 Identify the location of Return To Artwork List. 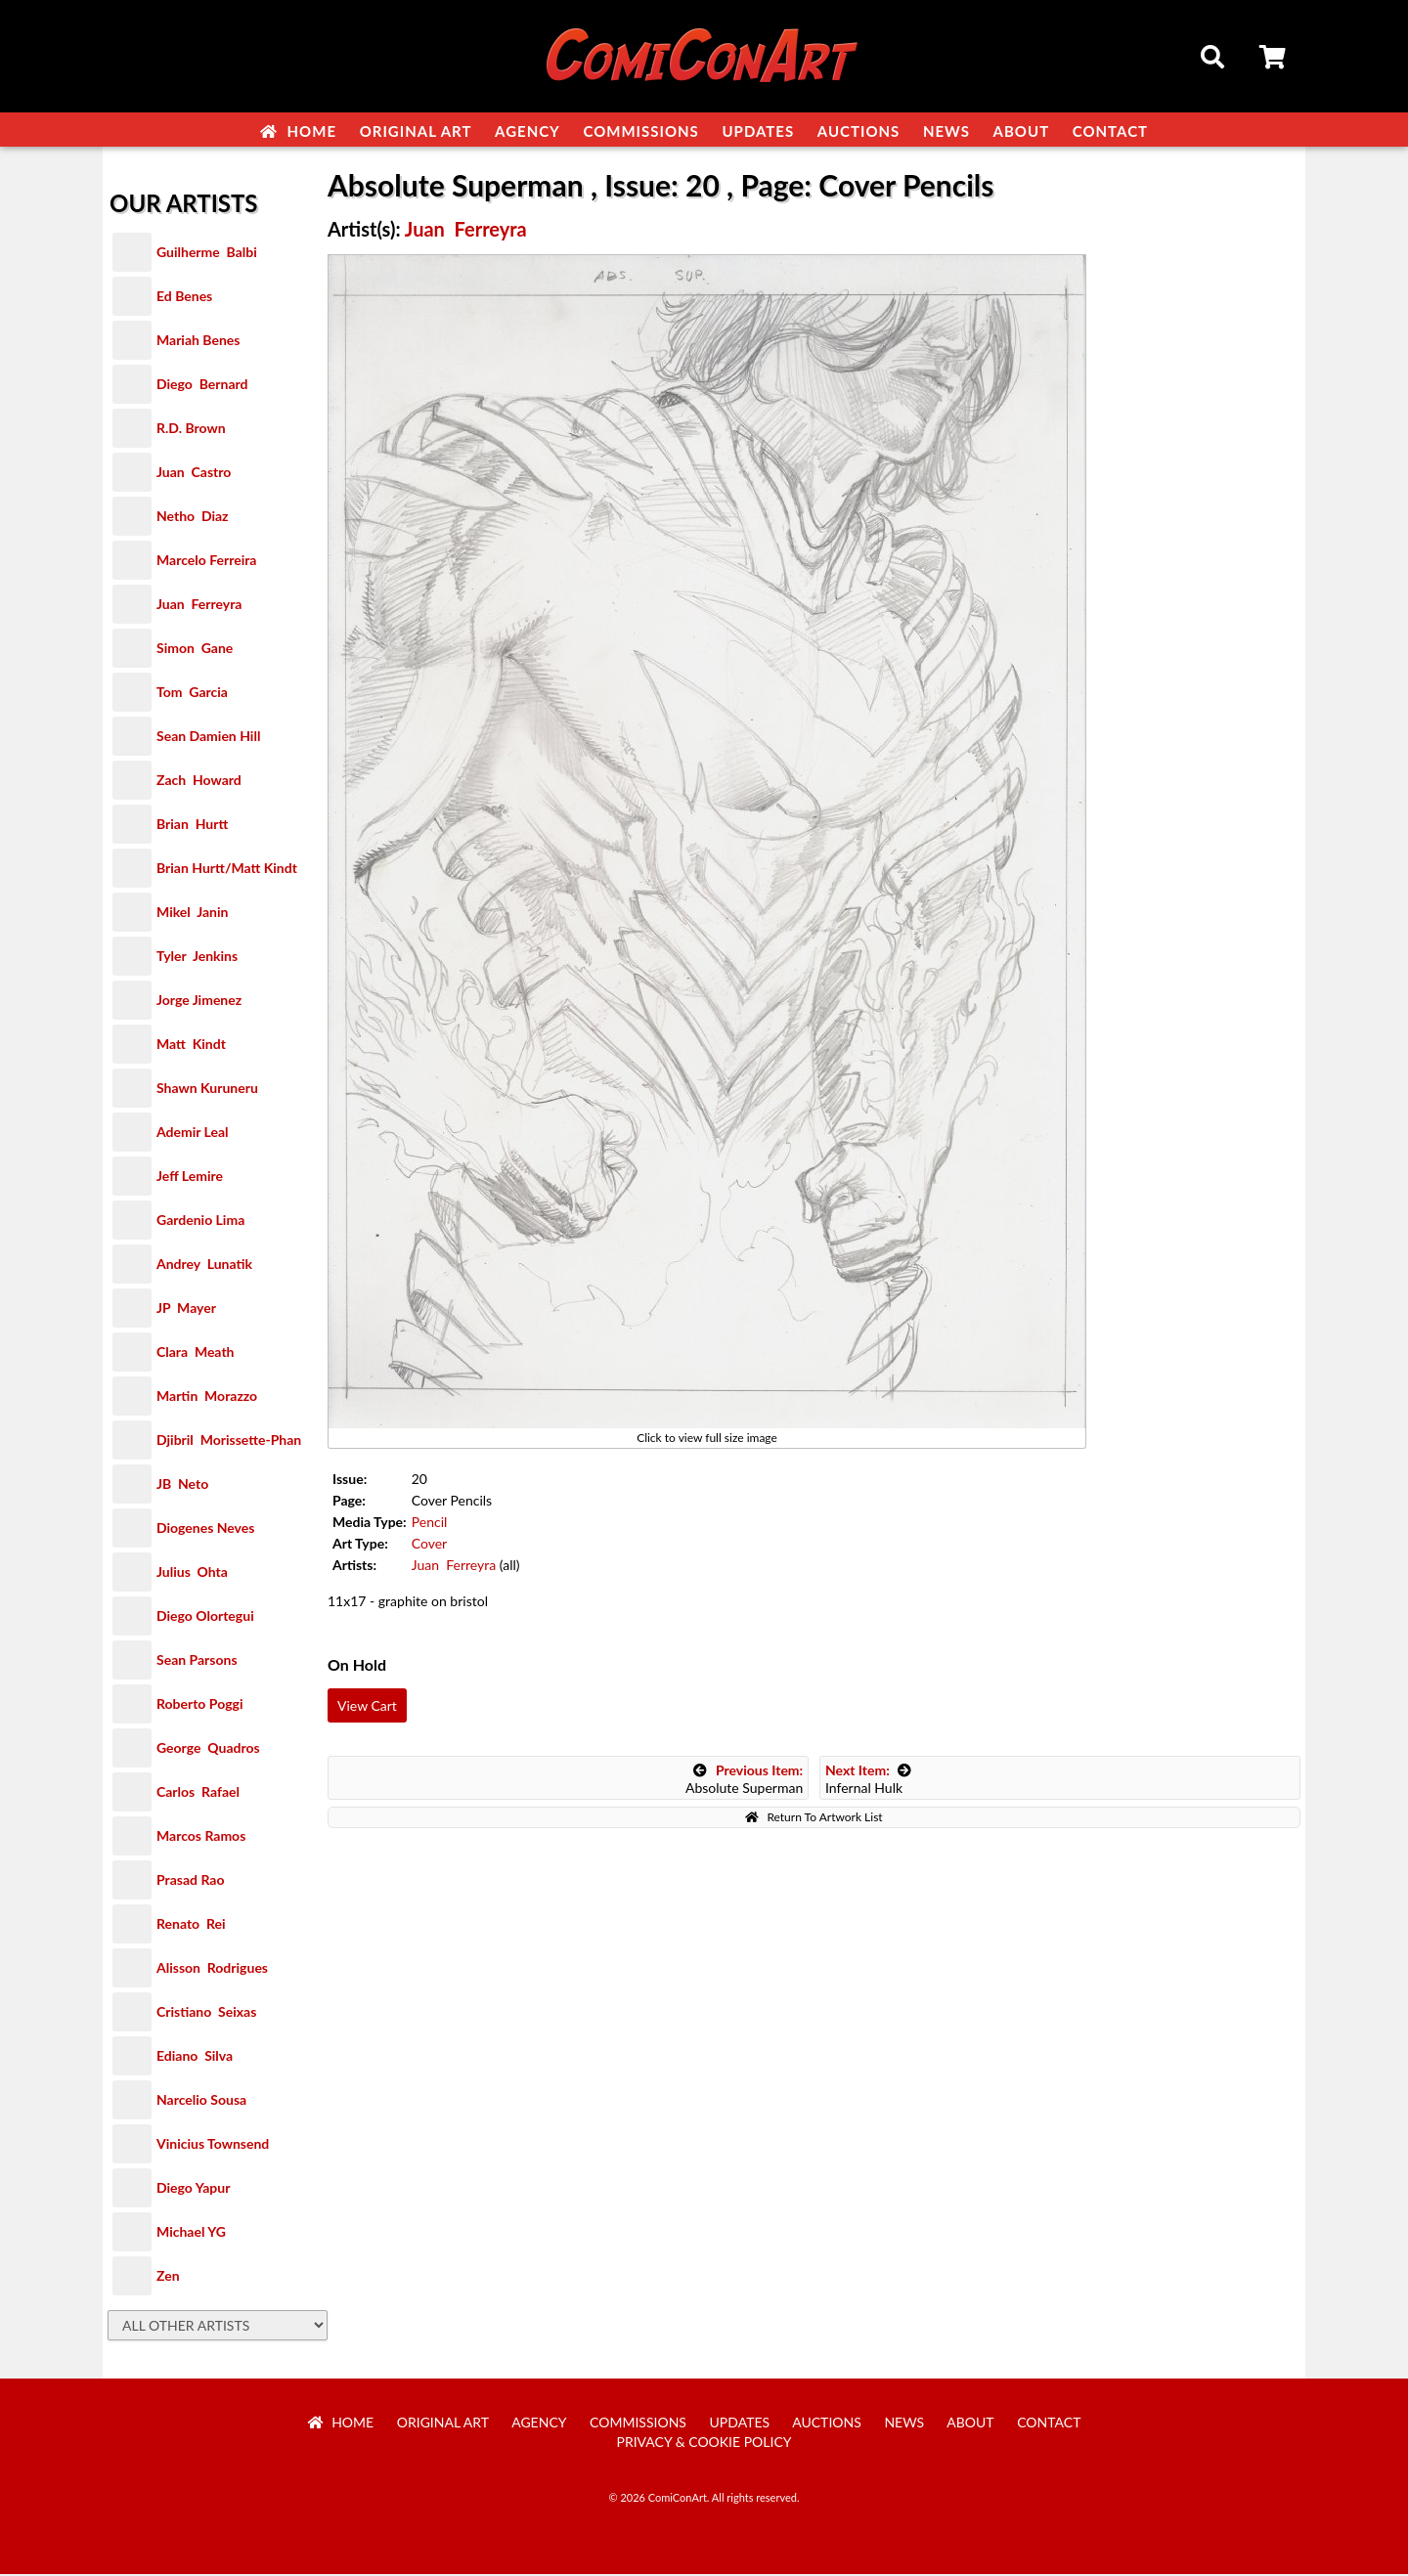
(813, 1819).